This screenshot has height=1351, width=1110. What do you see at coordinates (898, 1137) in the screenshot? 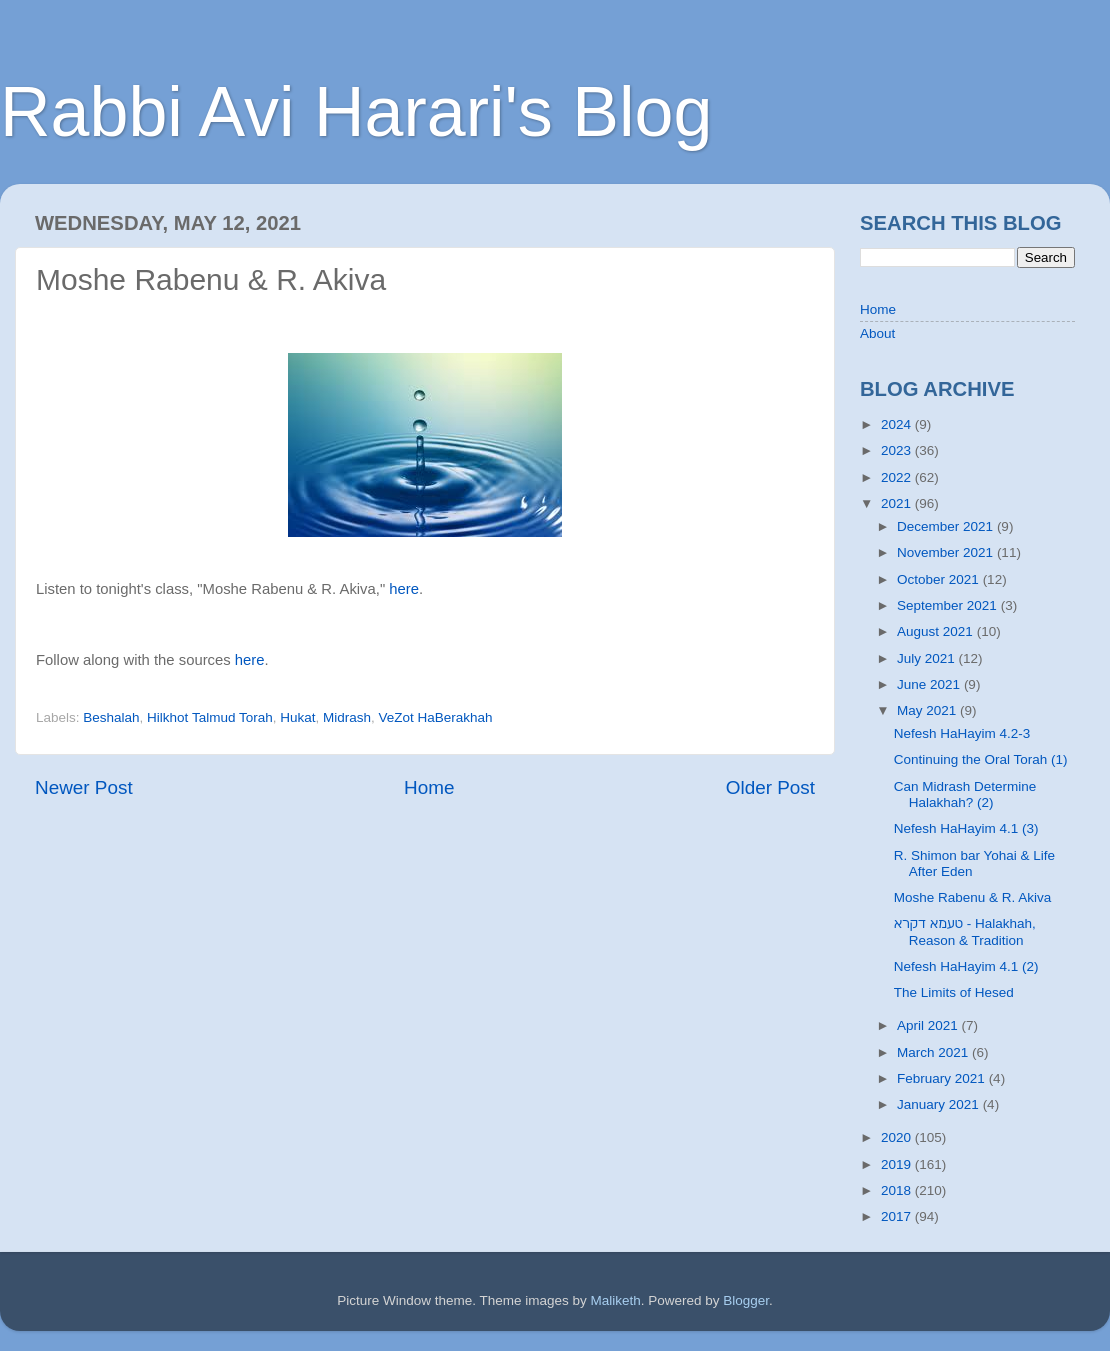
I see `2020` at bounding box center [898, 1137].